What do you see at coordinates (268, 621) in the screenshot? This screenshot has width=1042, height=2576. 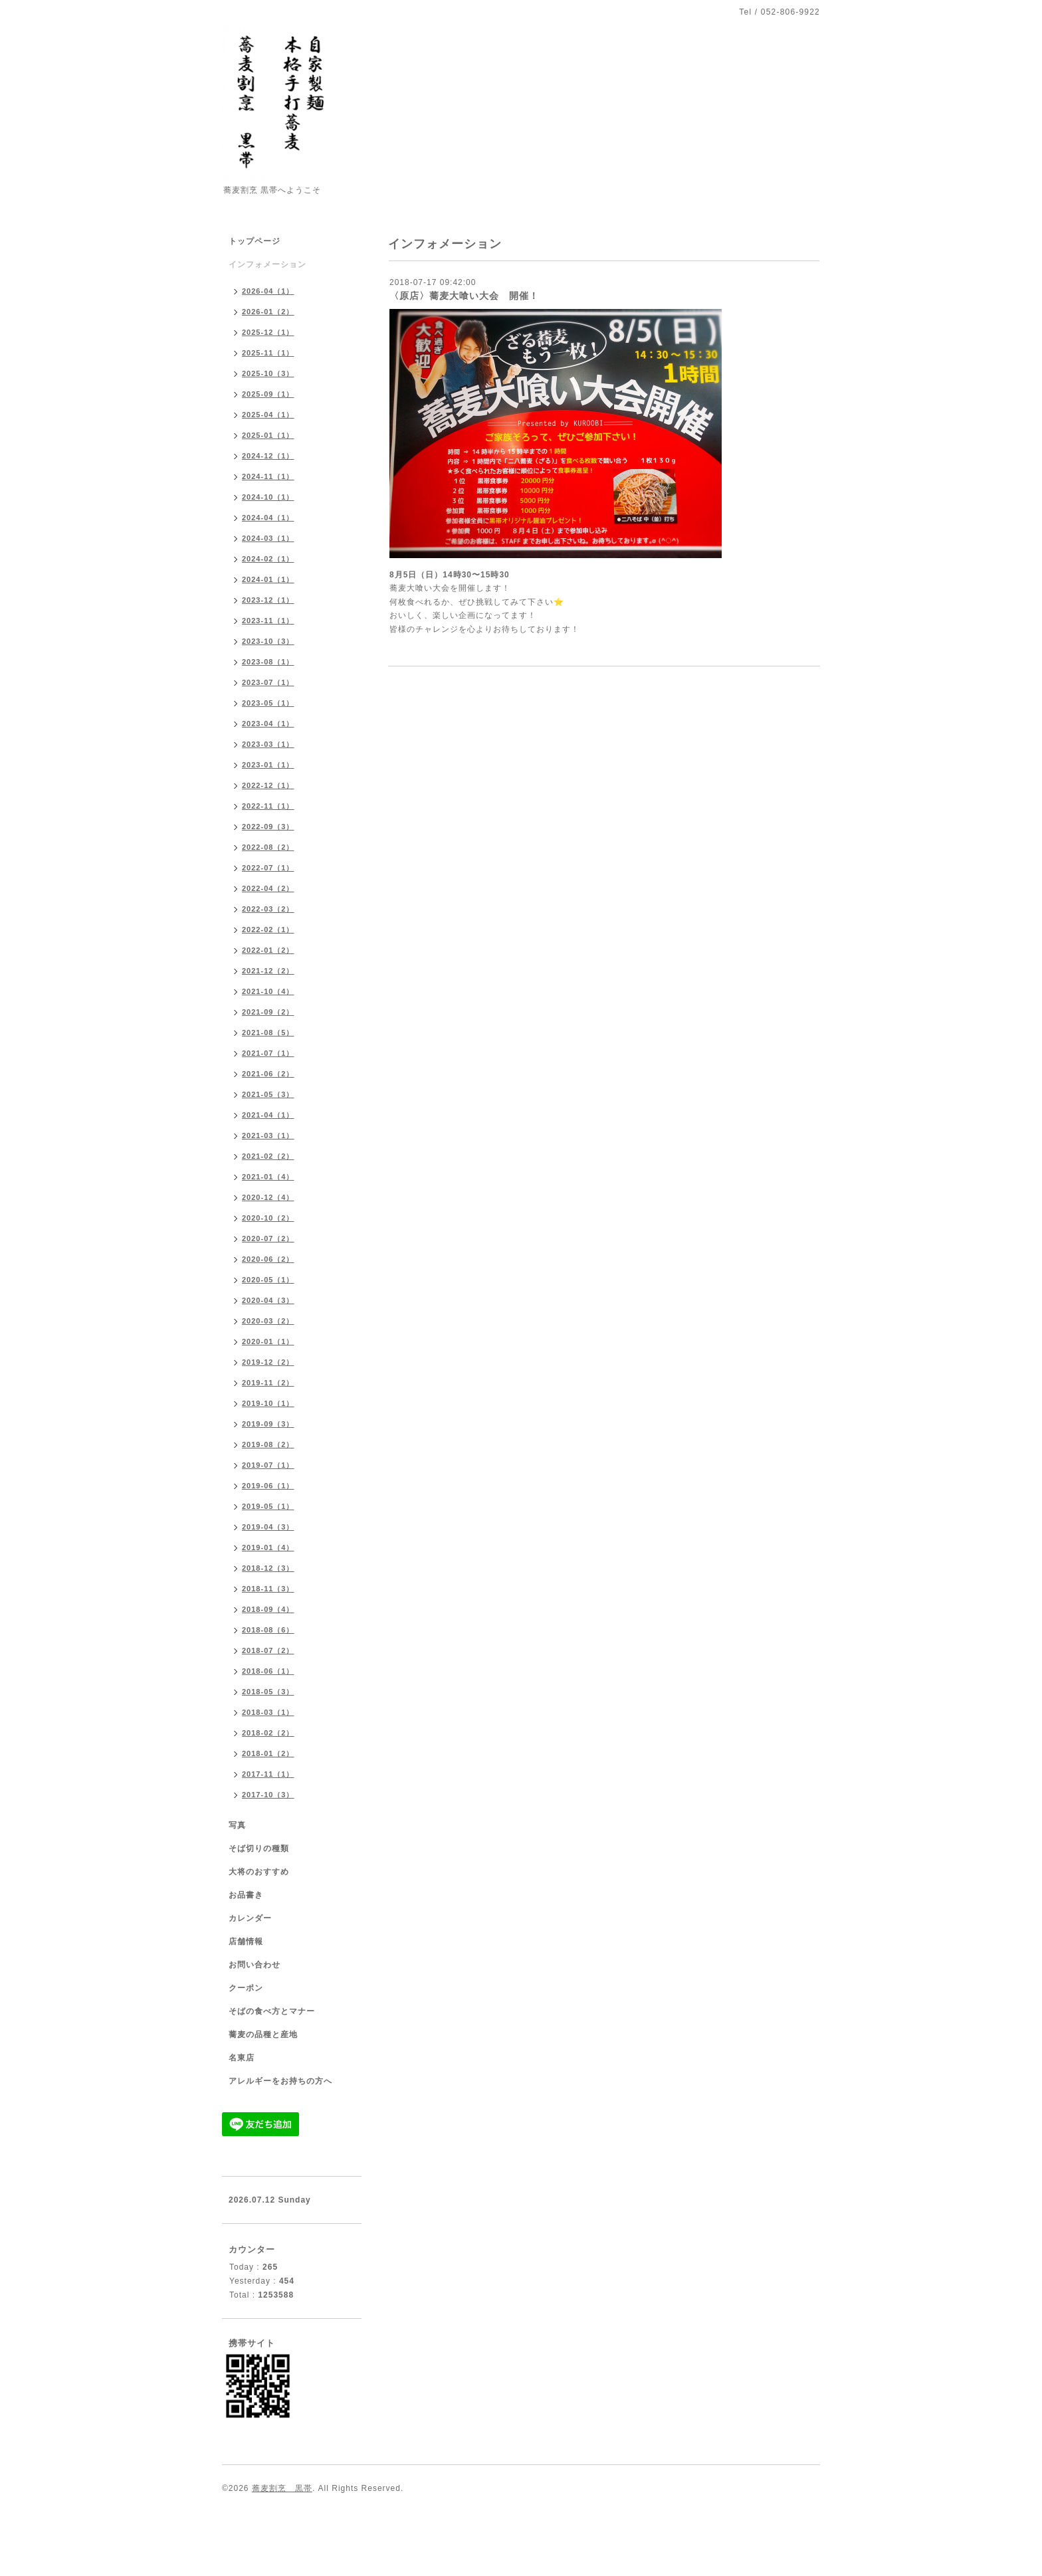 I see `2023-11（1）` at bounding box center [268, 621].